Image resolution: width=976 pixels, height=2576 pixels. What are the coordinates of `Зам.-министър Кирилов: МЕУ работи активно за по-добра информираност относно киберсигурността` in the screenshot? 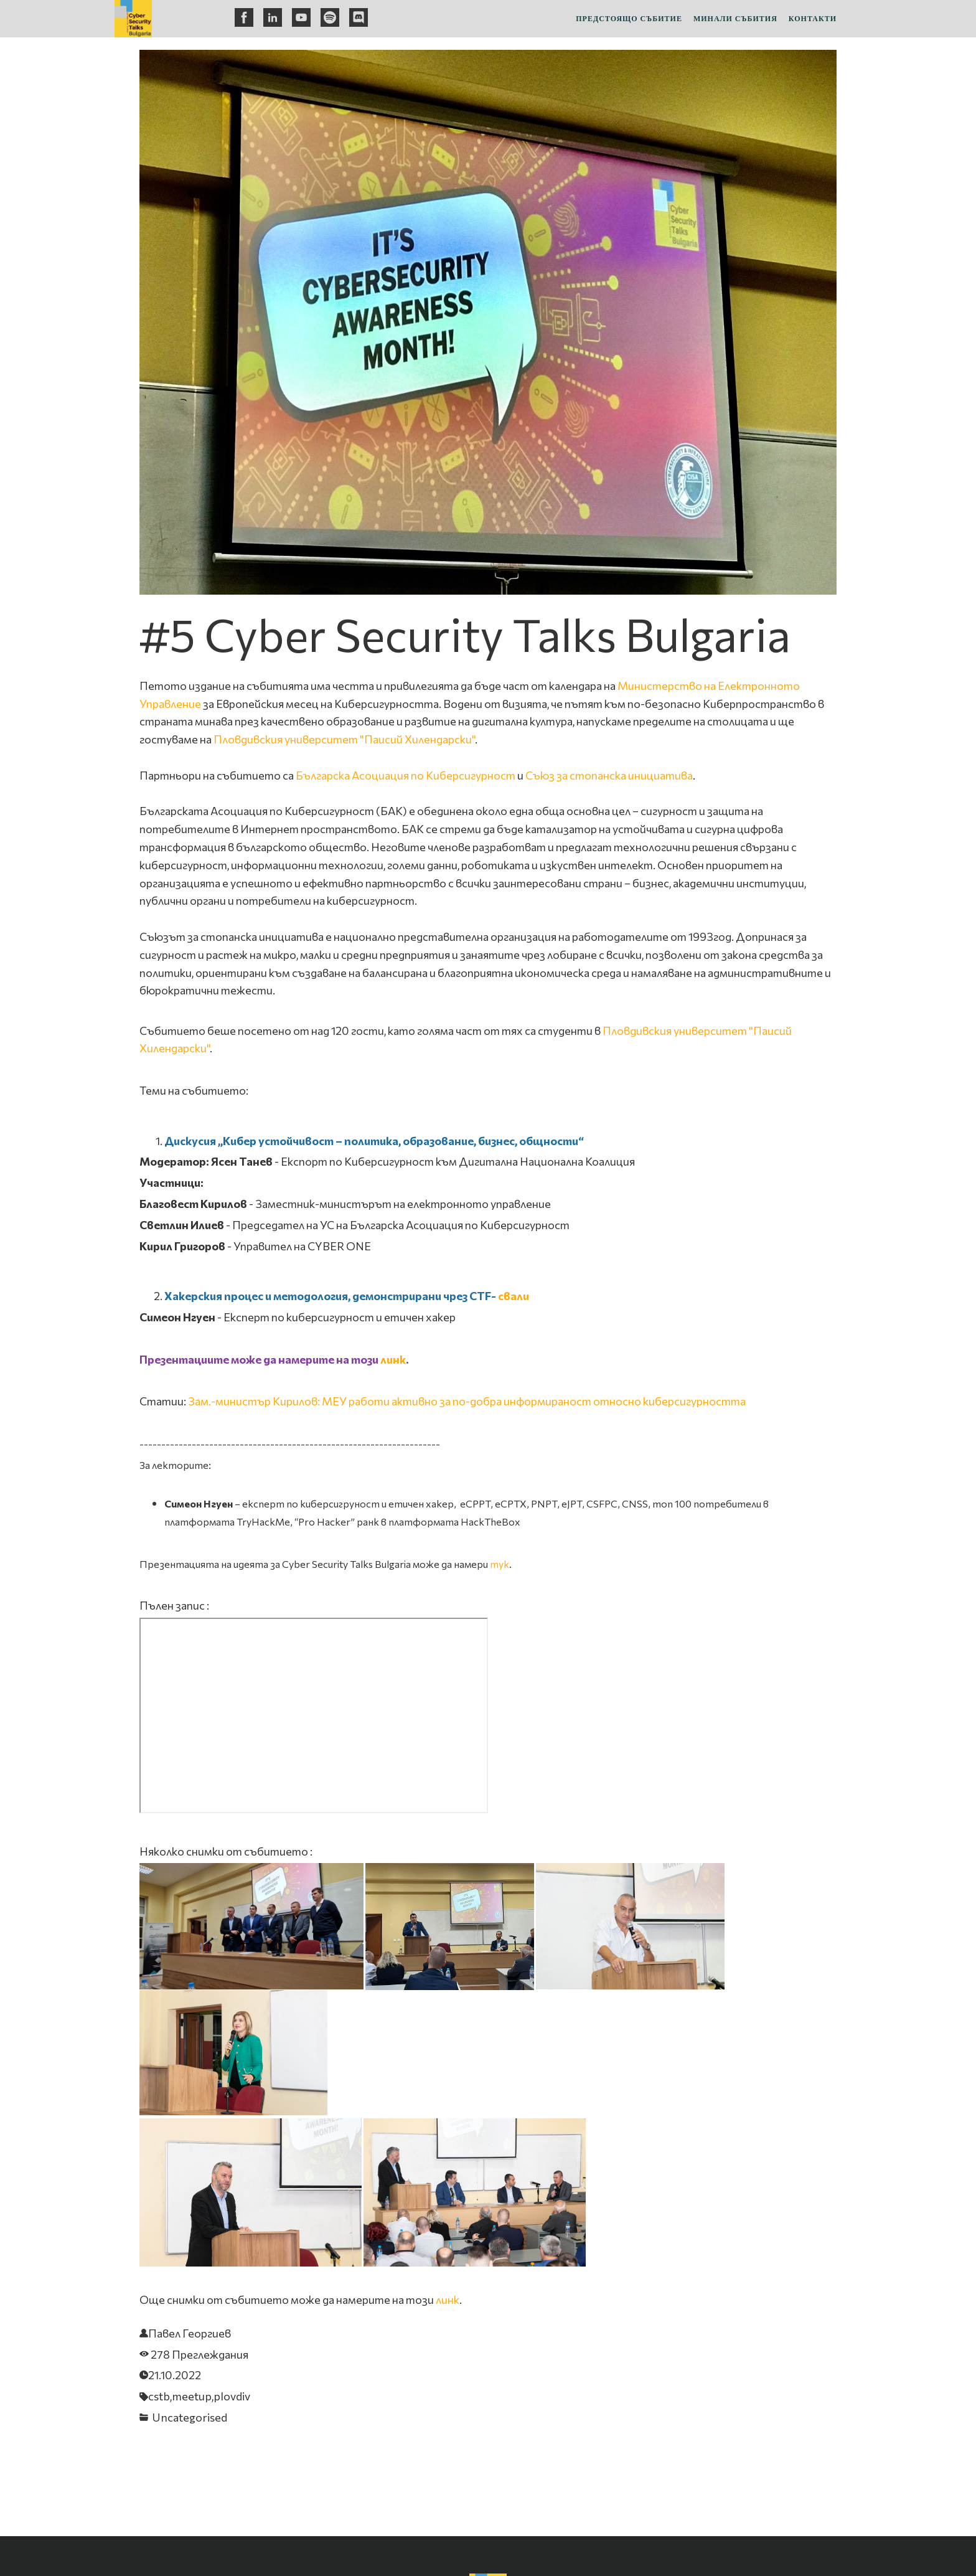 It's located at (467, 1401).